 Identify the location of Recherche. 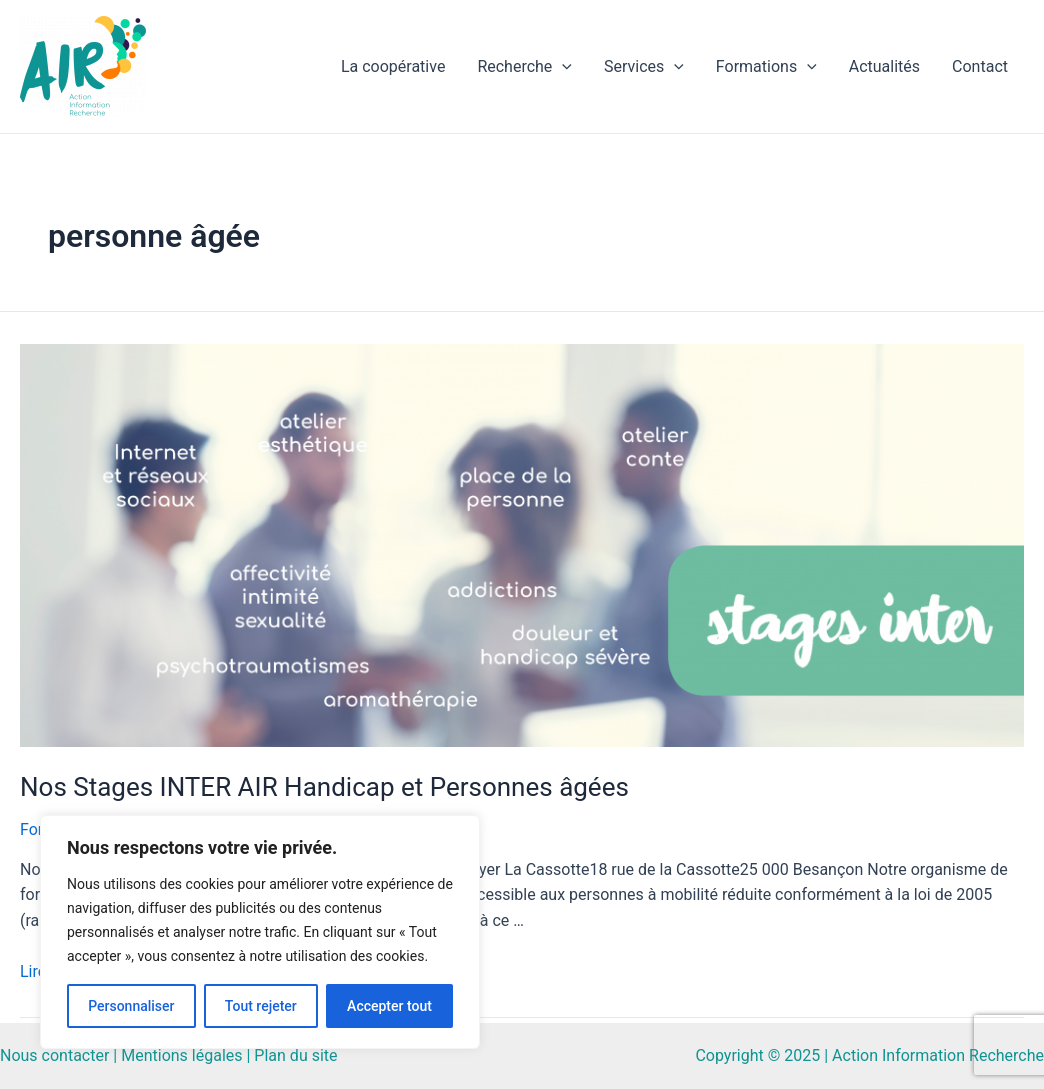
(524, 67).